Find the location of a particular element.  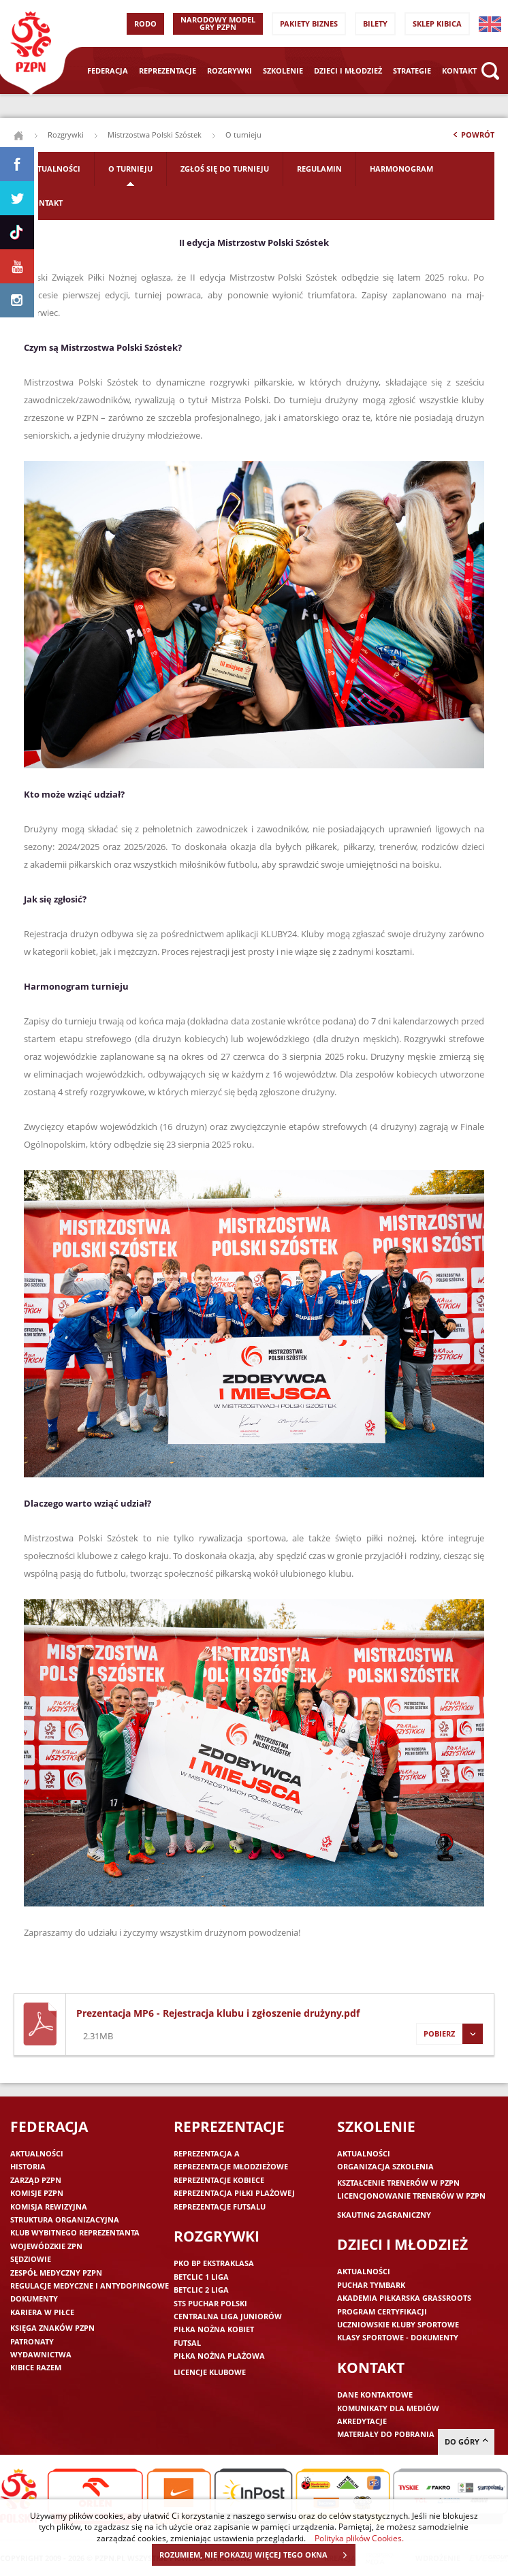

Struktura organizacyjna is located at coordinates (64, 2219).